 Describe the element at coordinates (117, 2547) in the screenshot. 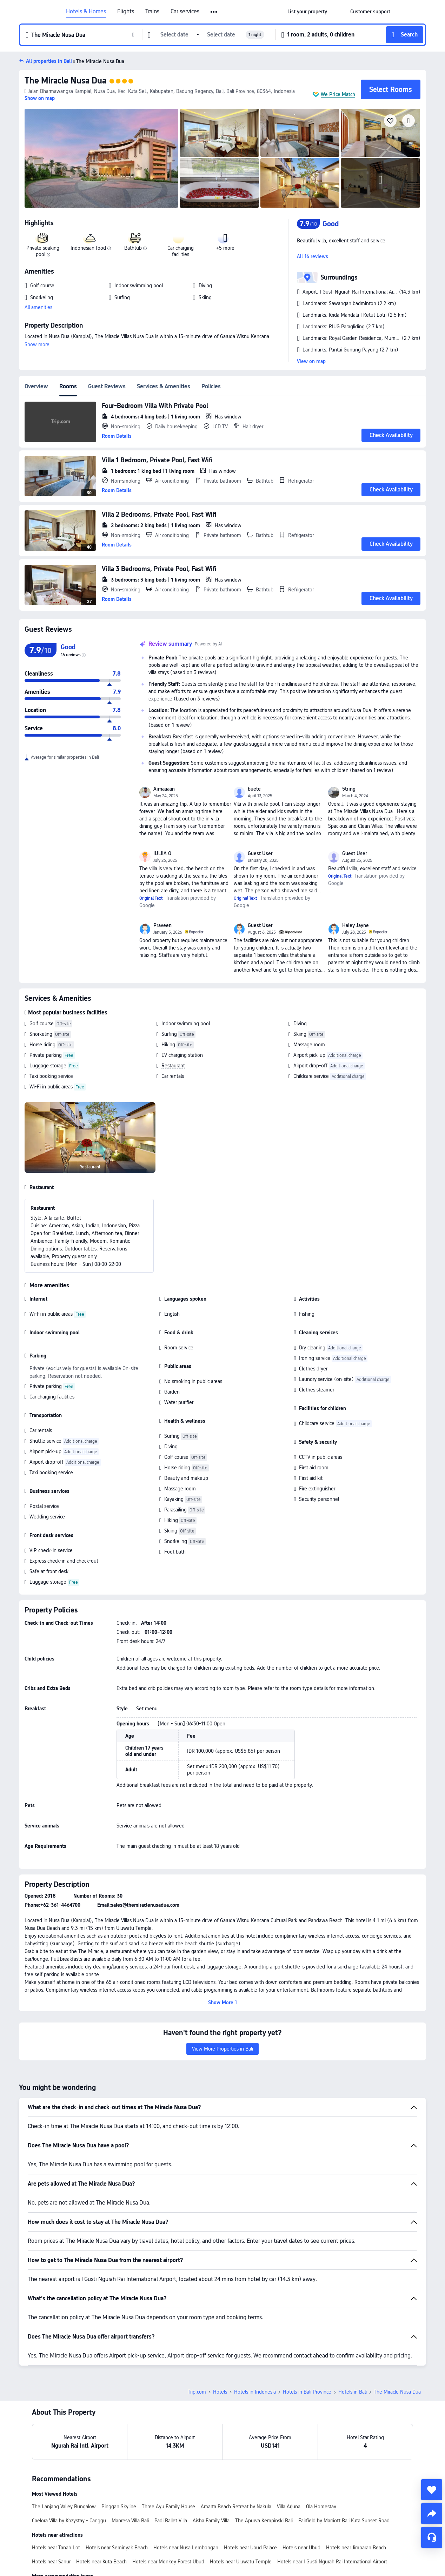

I see `Hotels near Seminyak Beach` at that location.